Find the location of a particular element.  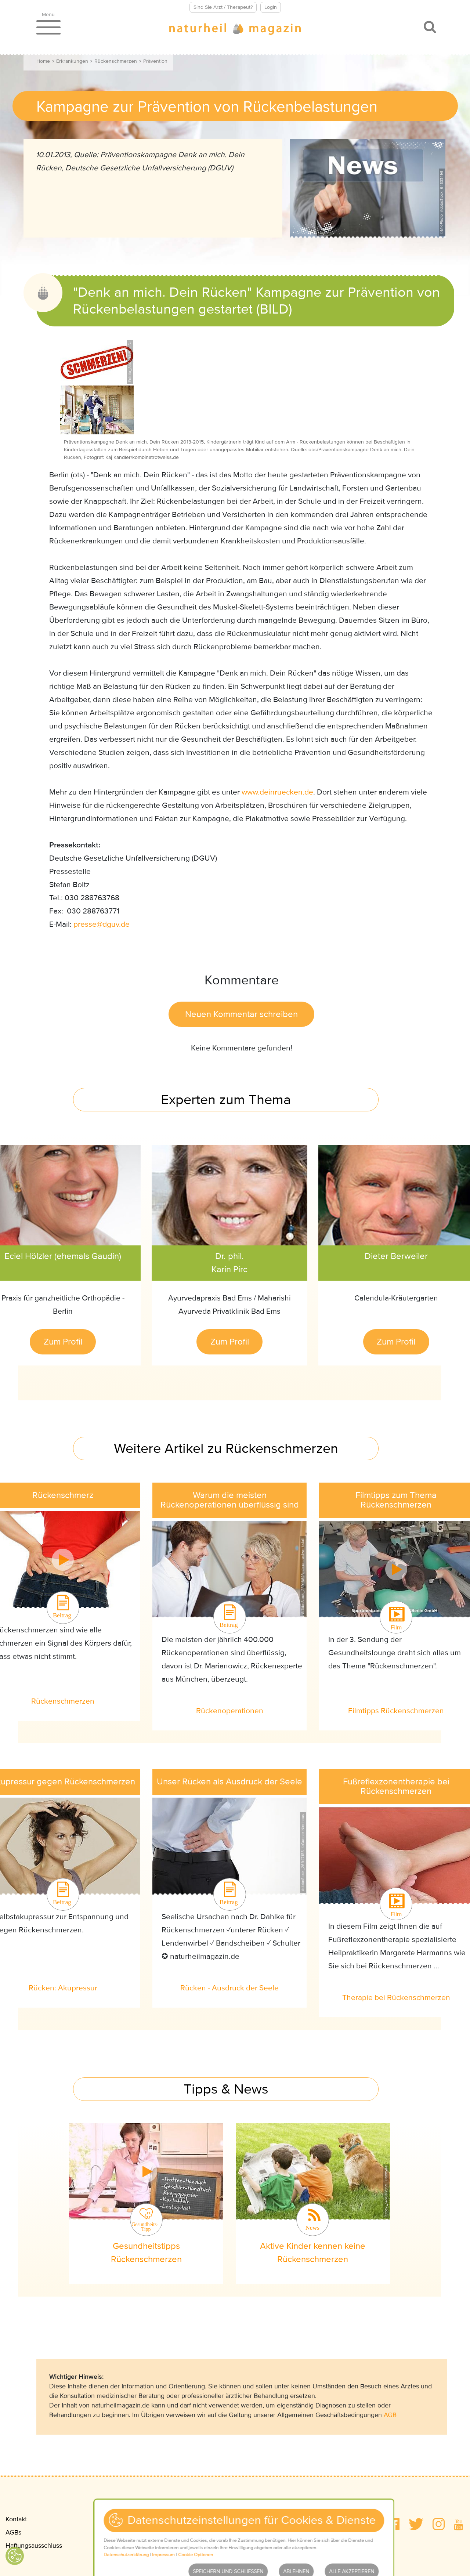

Wir über uns is located at coordinates (337, 2532).